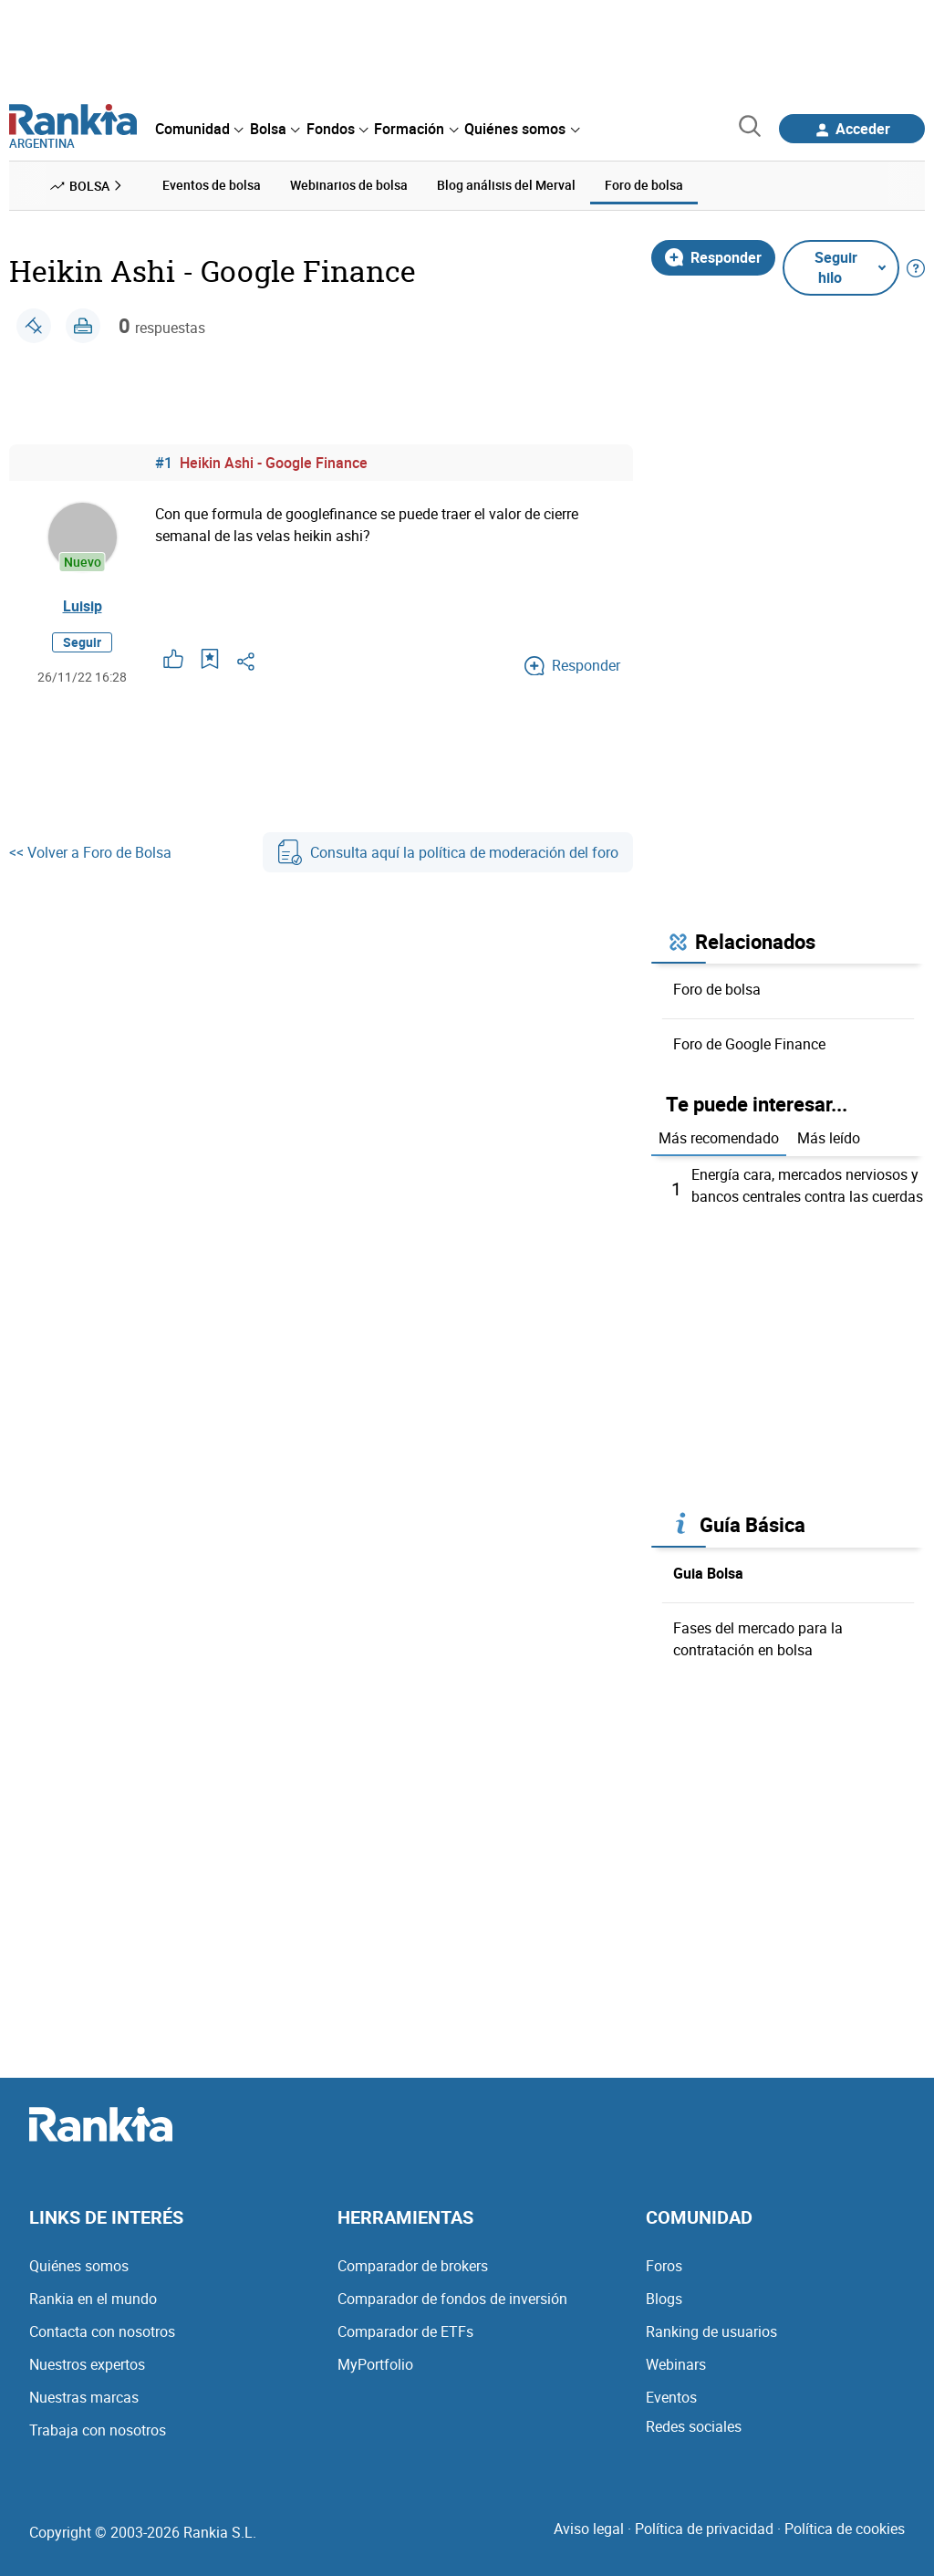 The image size is (934, 2576). Describe the element at coordinates (694, 2426) in the screenshot. I see `Redes sociales` at that location.